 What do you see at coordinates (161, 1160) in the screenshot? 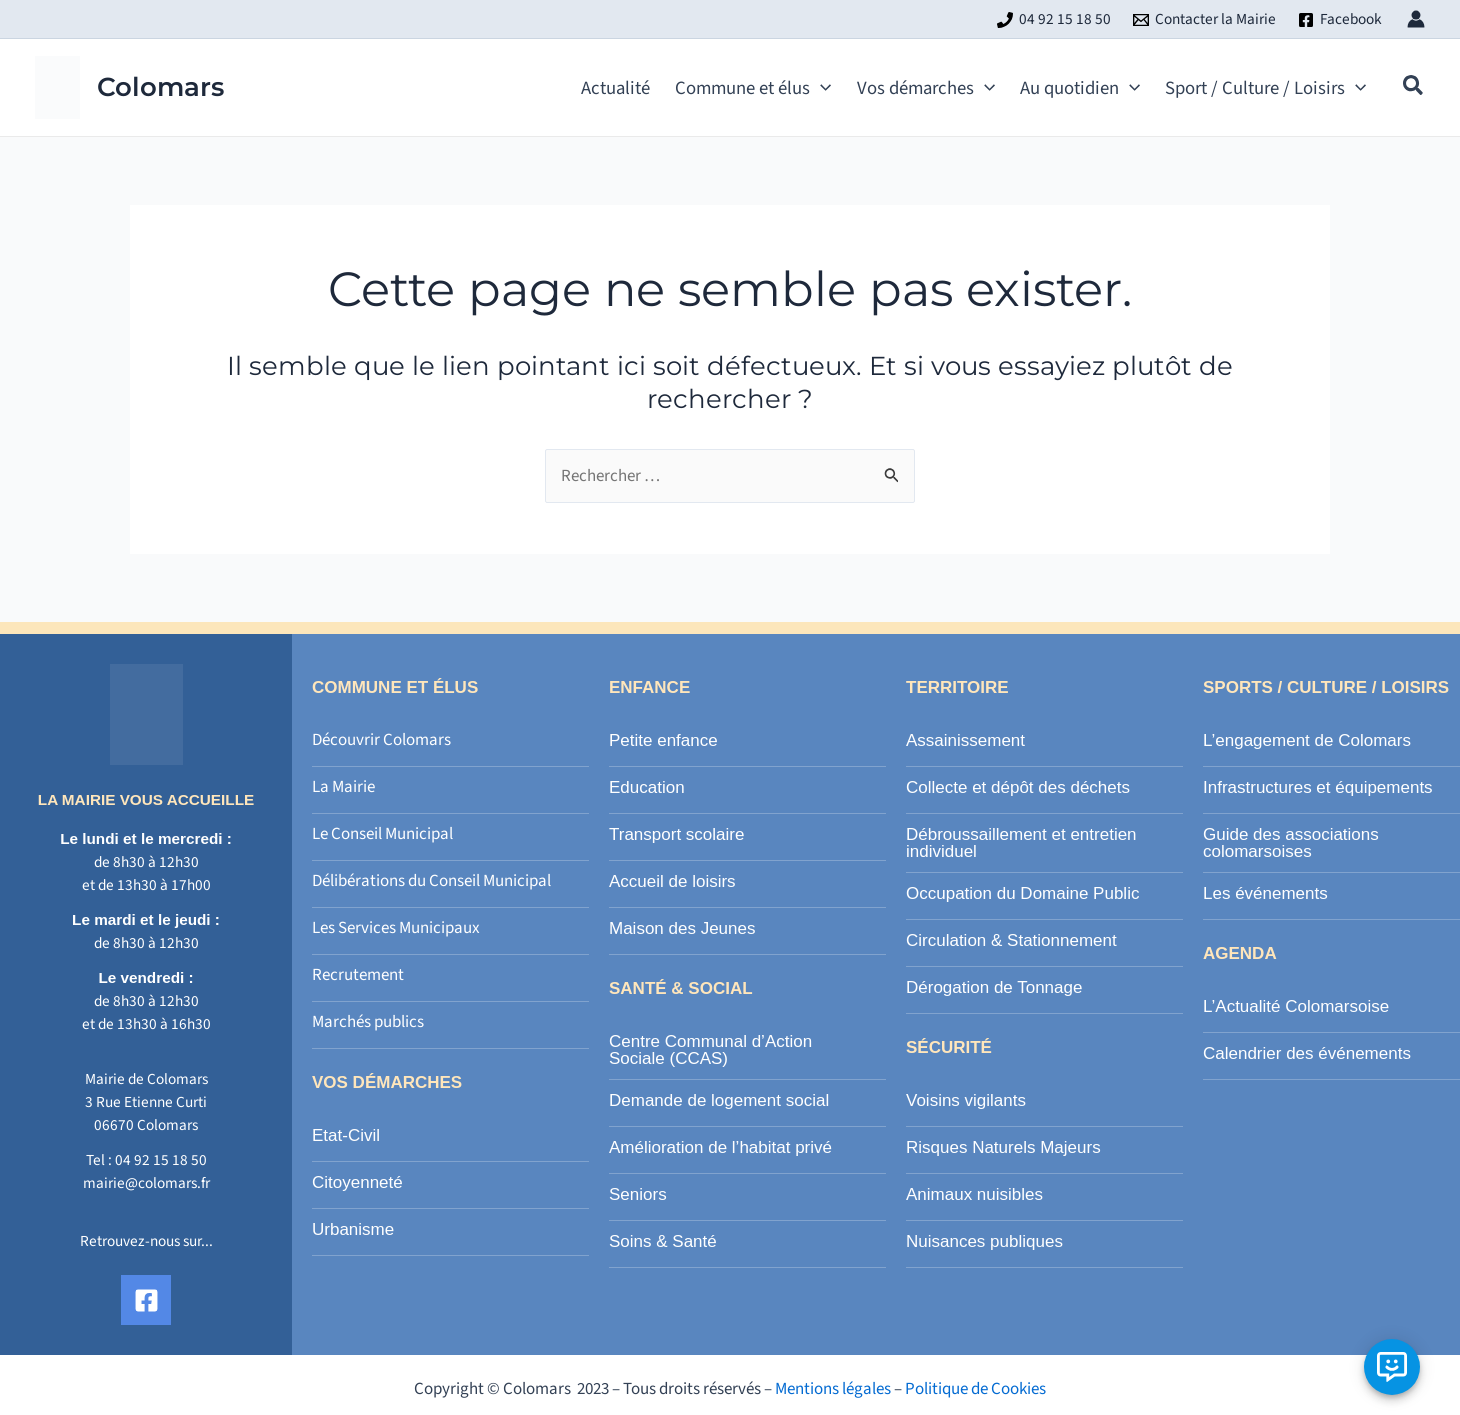
I see `04 92 15 18 50` at bounding box center [161, 1160].